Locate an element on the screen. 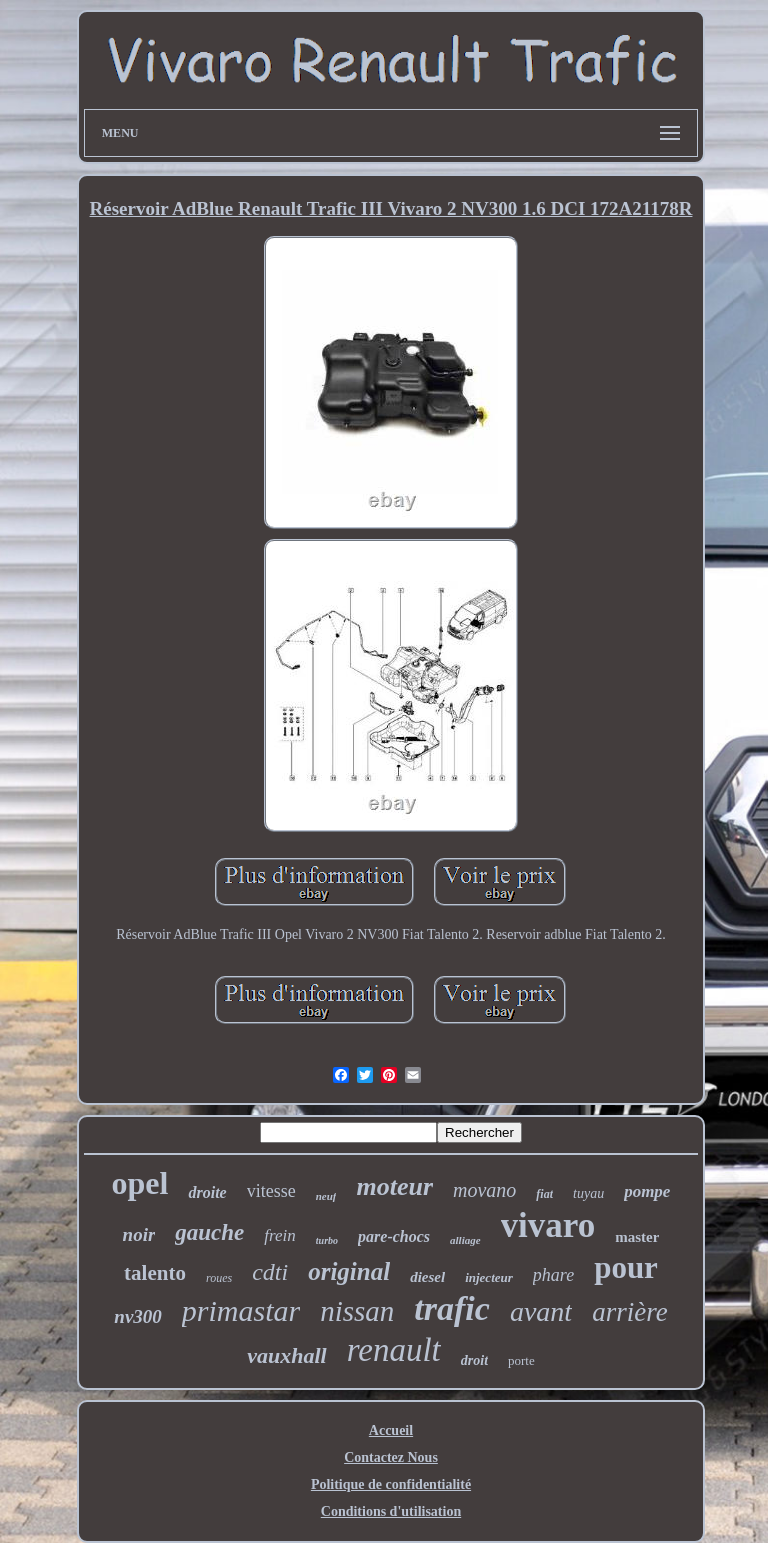 The width and height of the screenshot is (768, 1543). Conditions d'utilisation is located at coordinates (391, 1511).